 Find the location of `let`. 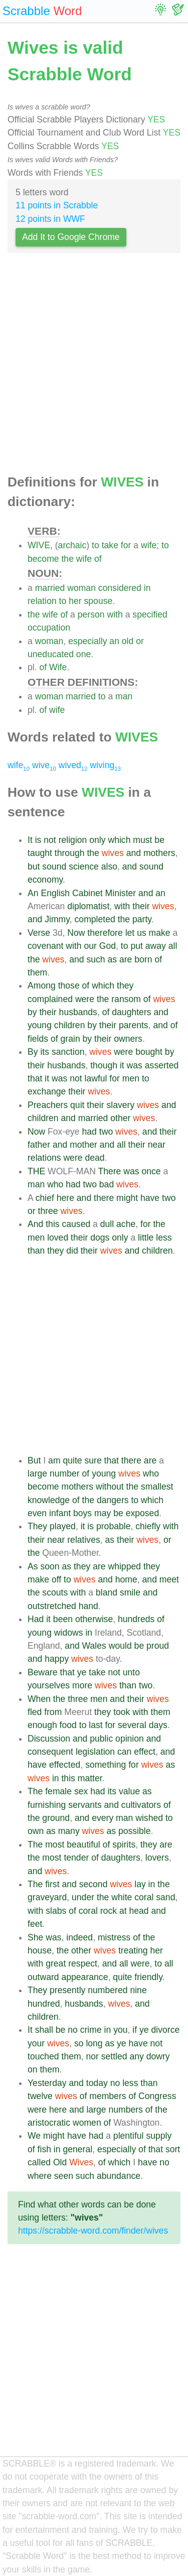

let is located at coordinates (130, 933).